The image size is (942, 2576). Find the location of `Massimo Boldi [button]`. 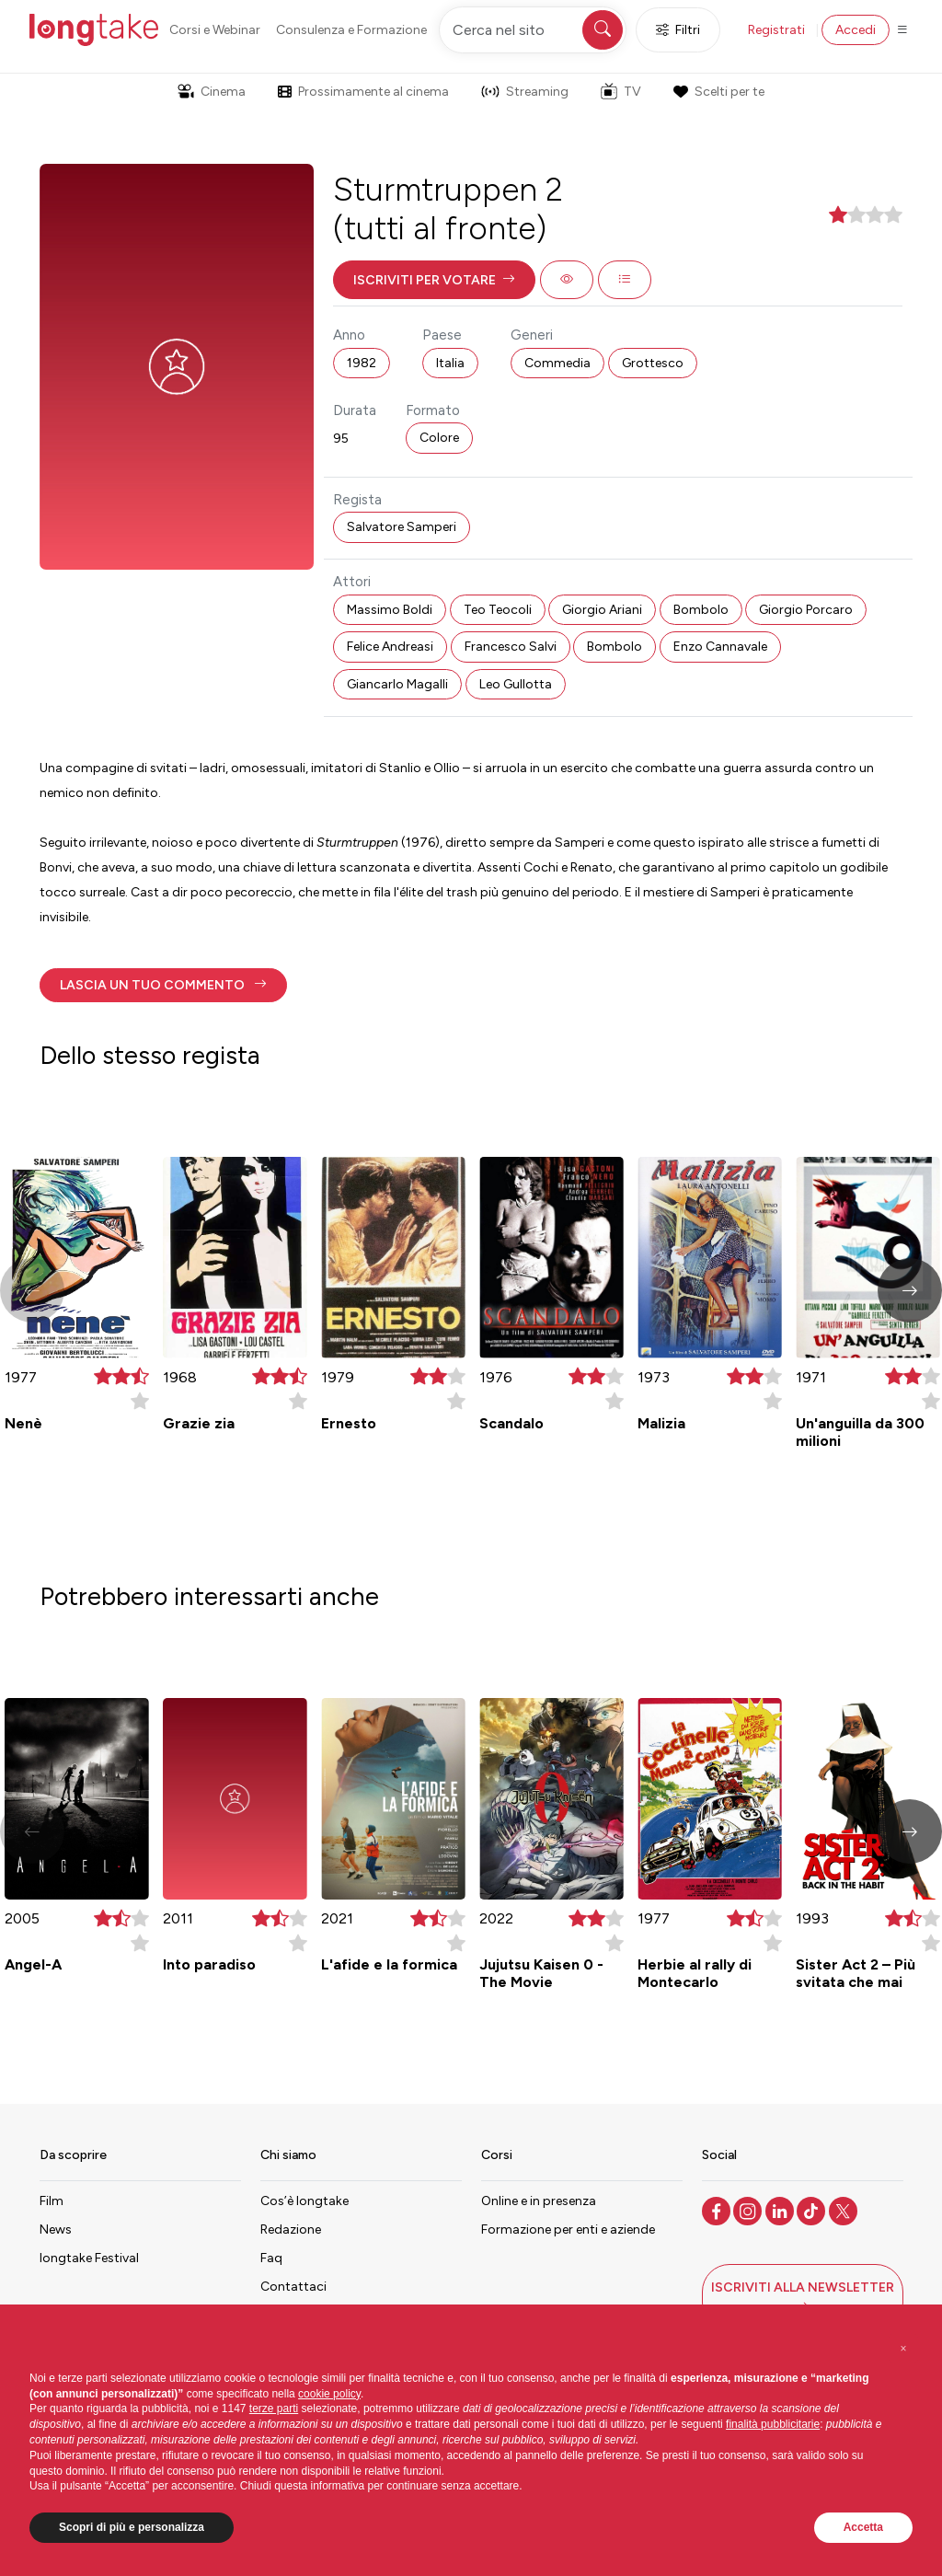

Massimo Boldi [button] is located at coordinates (389, 610).